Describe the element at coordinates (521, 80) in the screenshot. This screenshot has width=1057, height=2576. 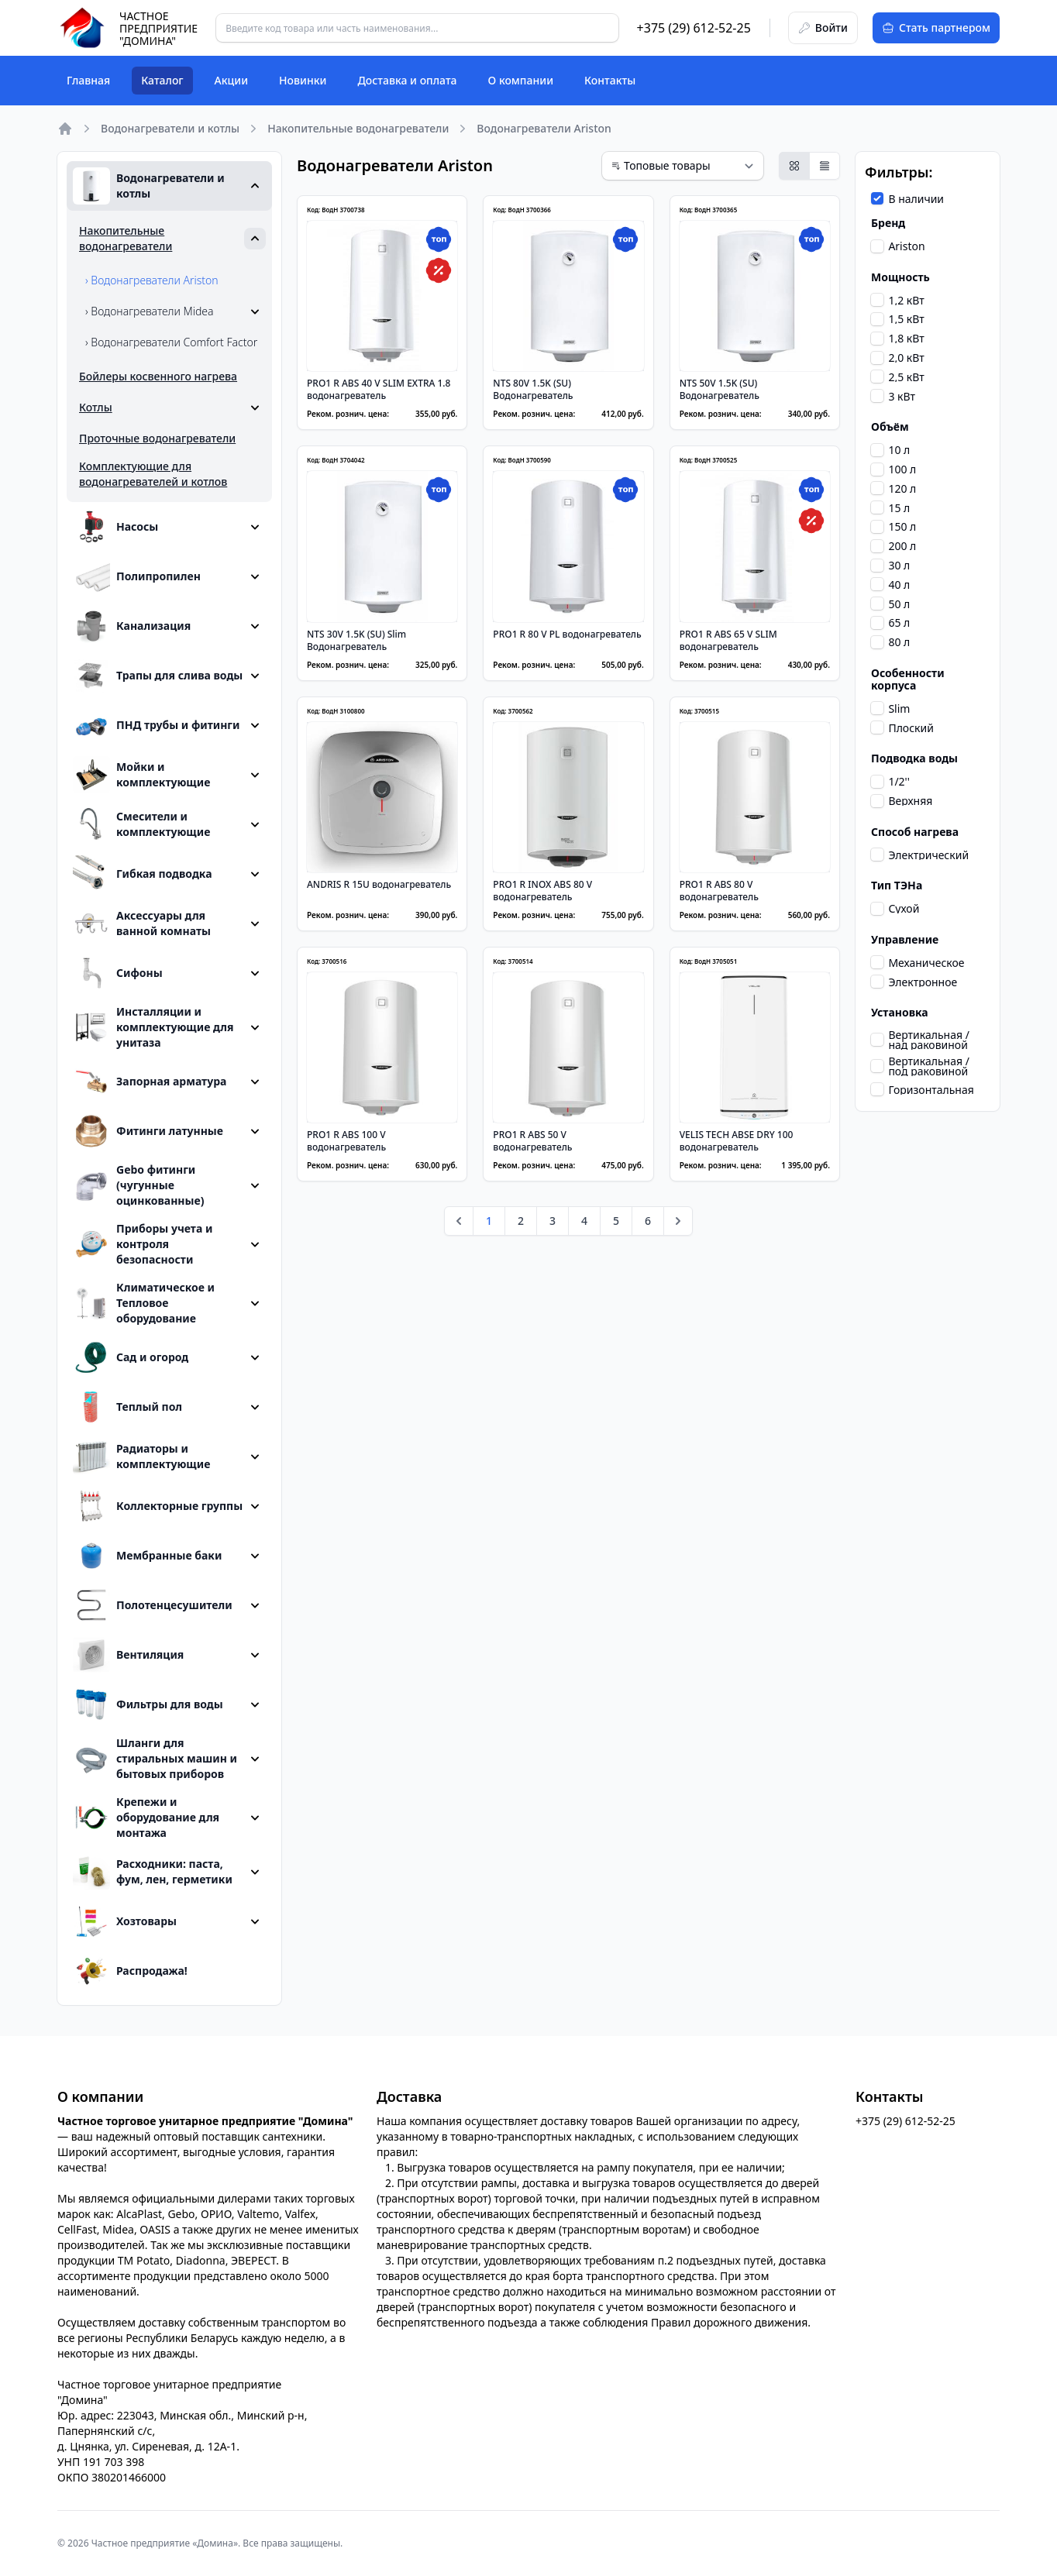
I see `О компании` at that location.